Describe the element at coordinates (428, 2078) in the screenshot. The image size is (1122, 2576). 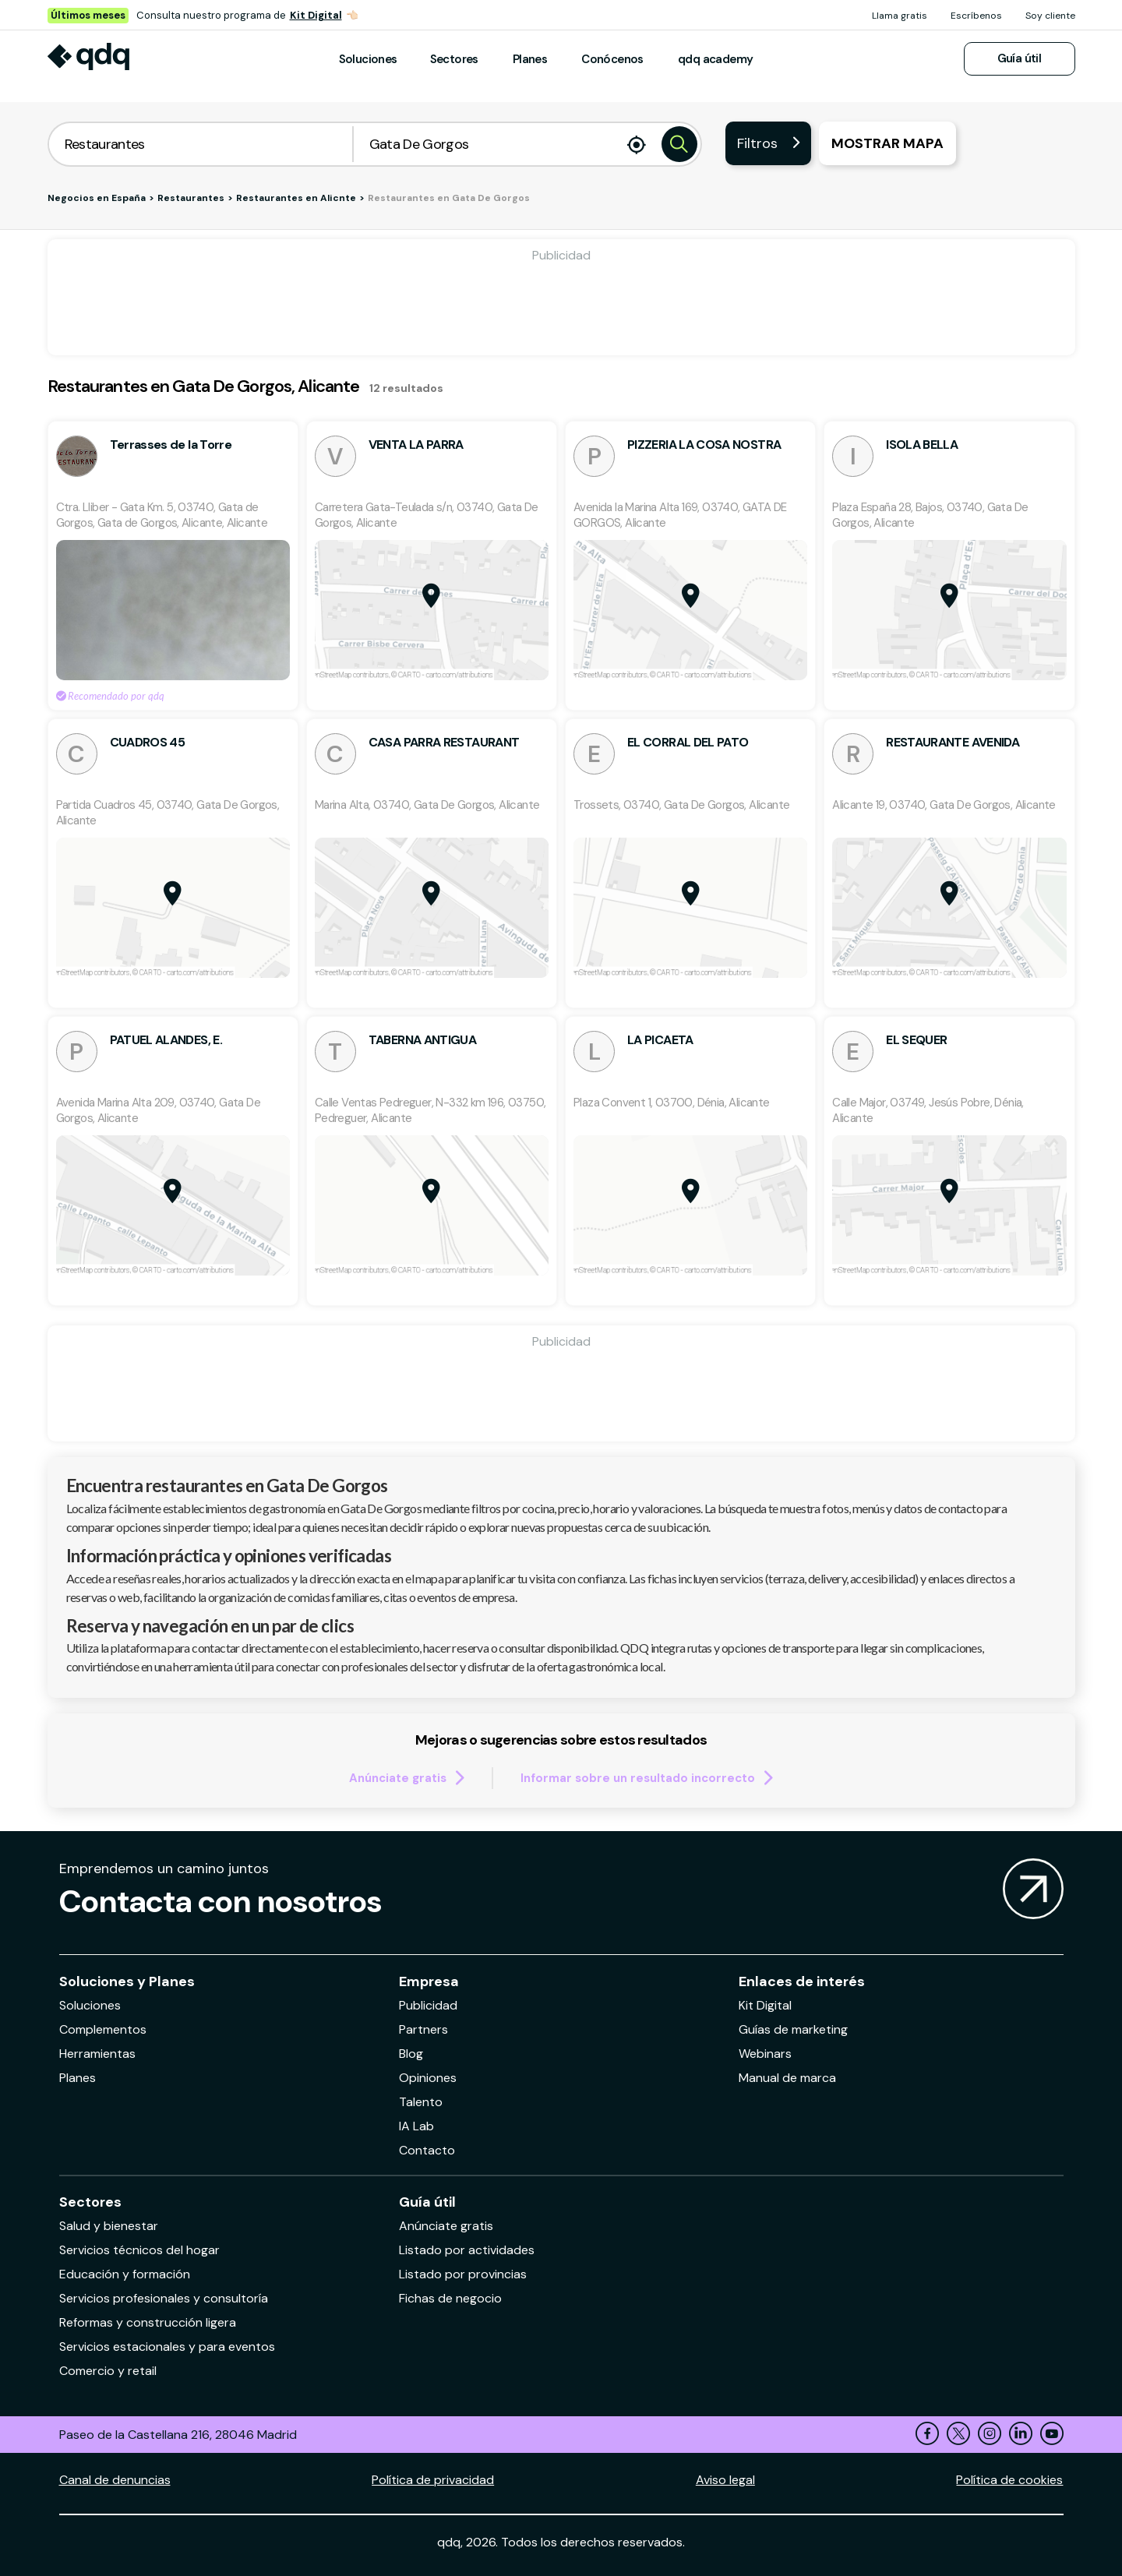
I see `Opiniones` at that location.